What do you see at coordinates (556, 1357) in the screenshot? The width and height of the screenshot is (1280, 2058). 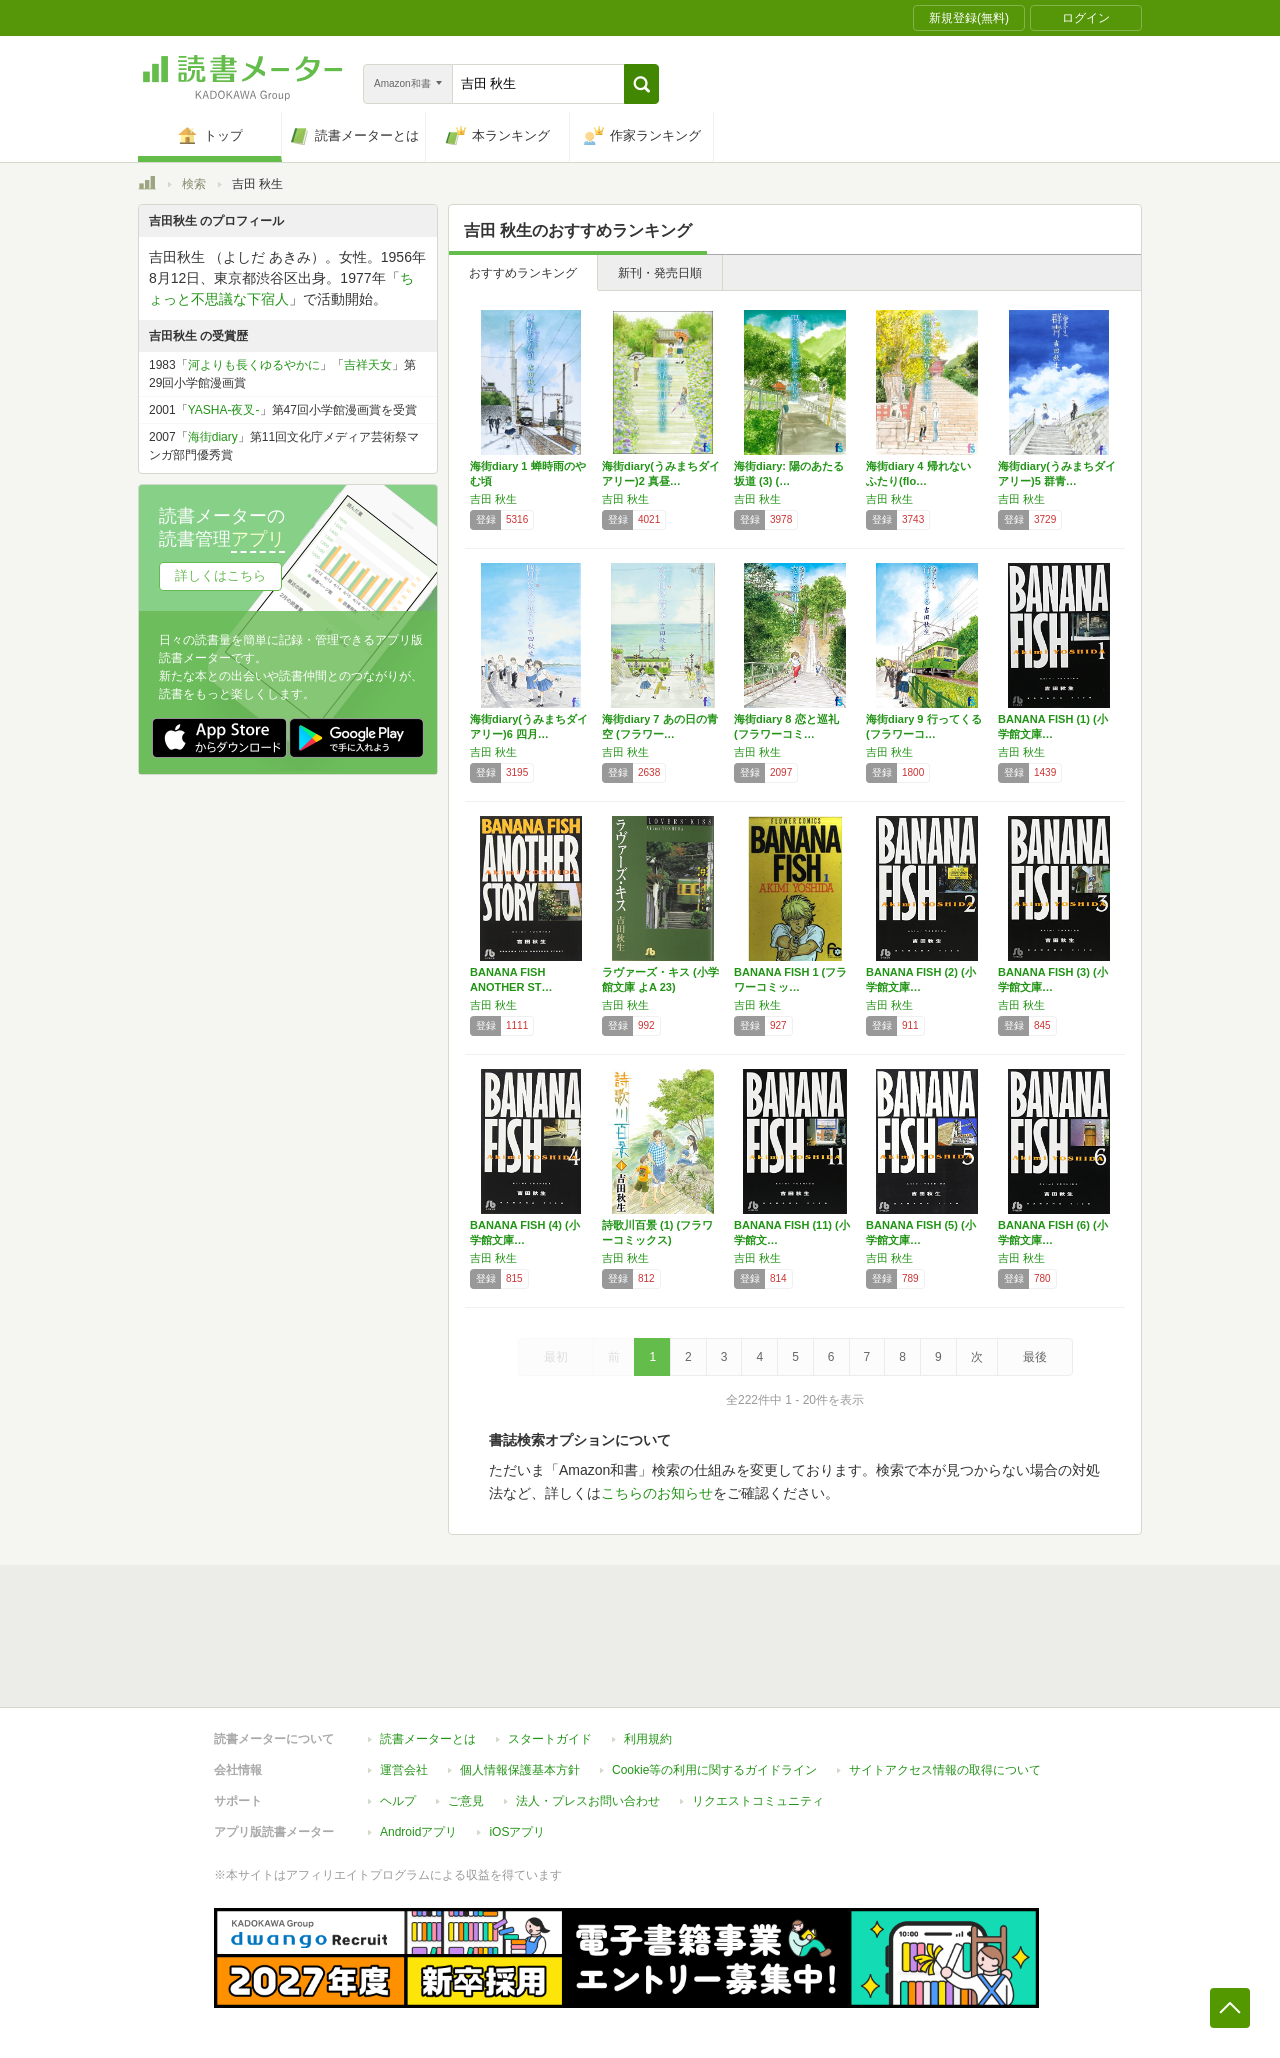 I see `最初` at bounding box center [556, 1357].